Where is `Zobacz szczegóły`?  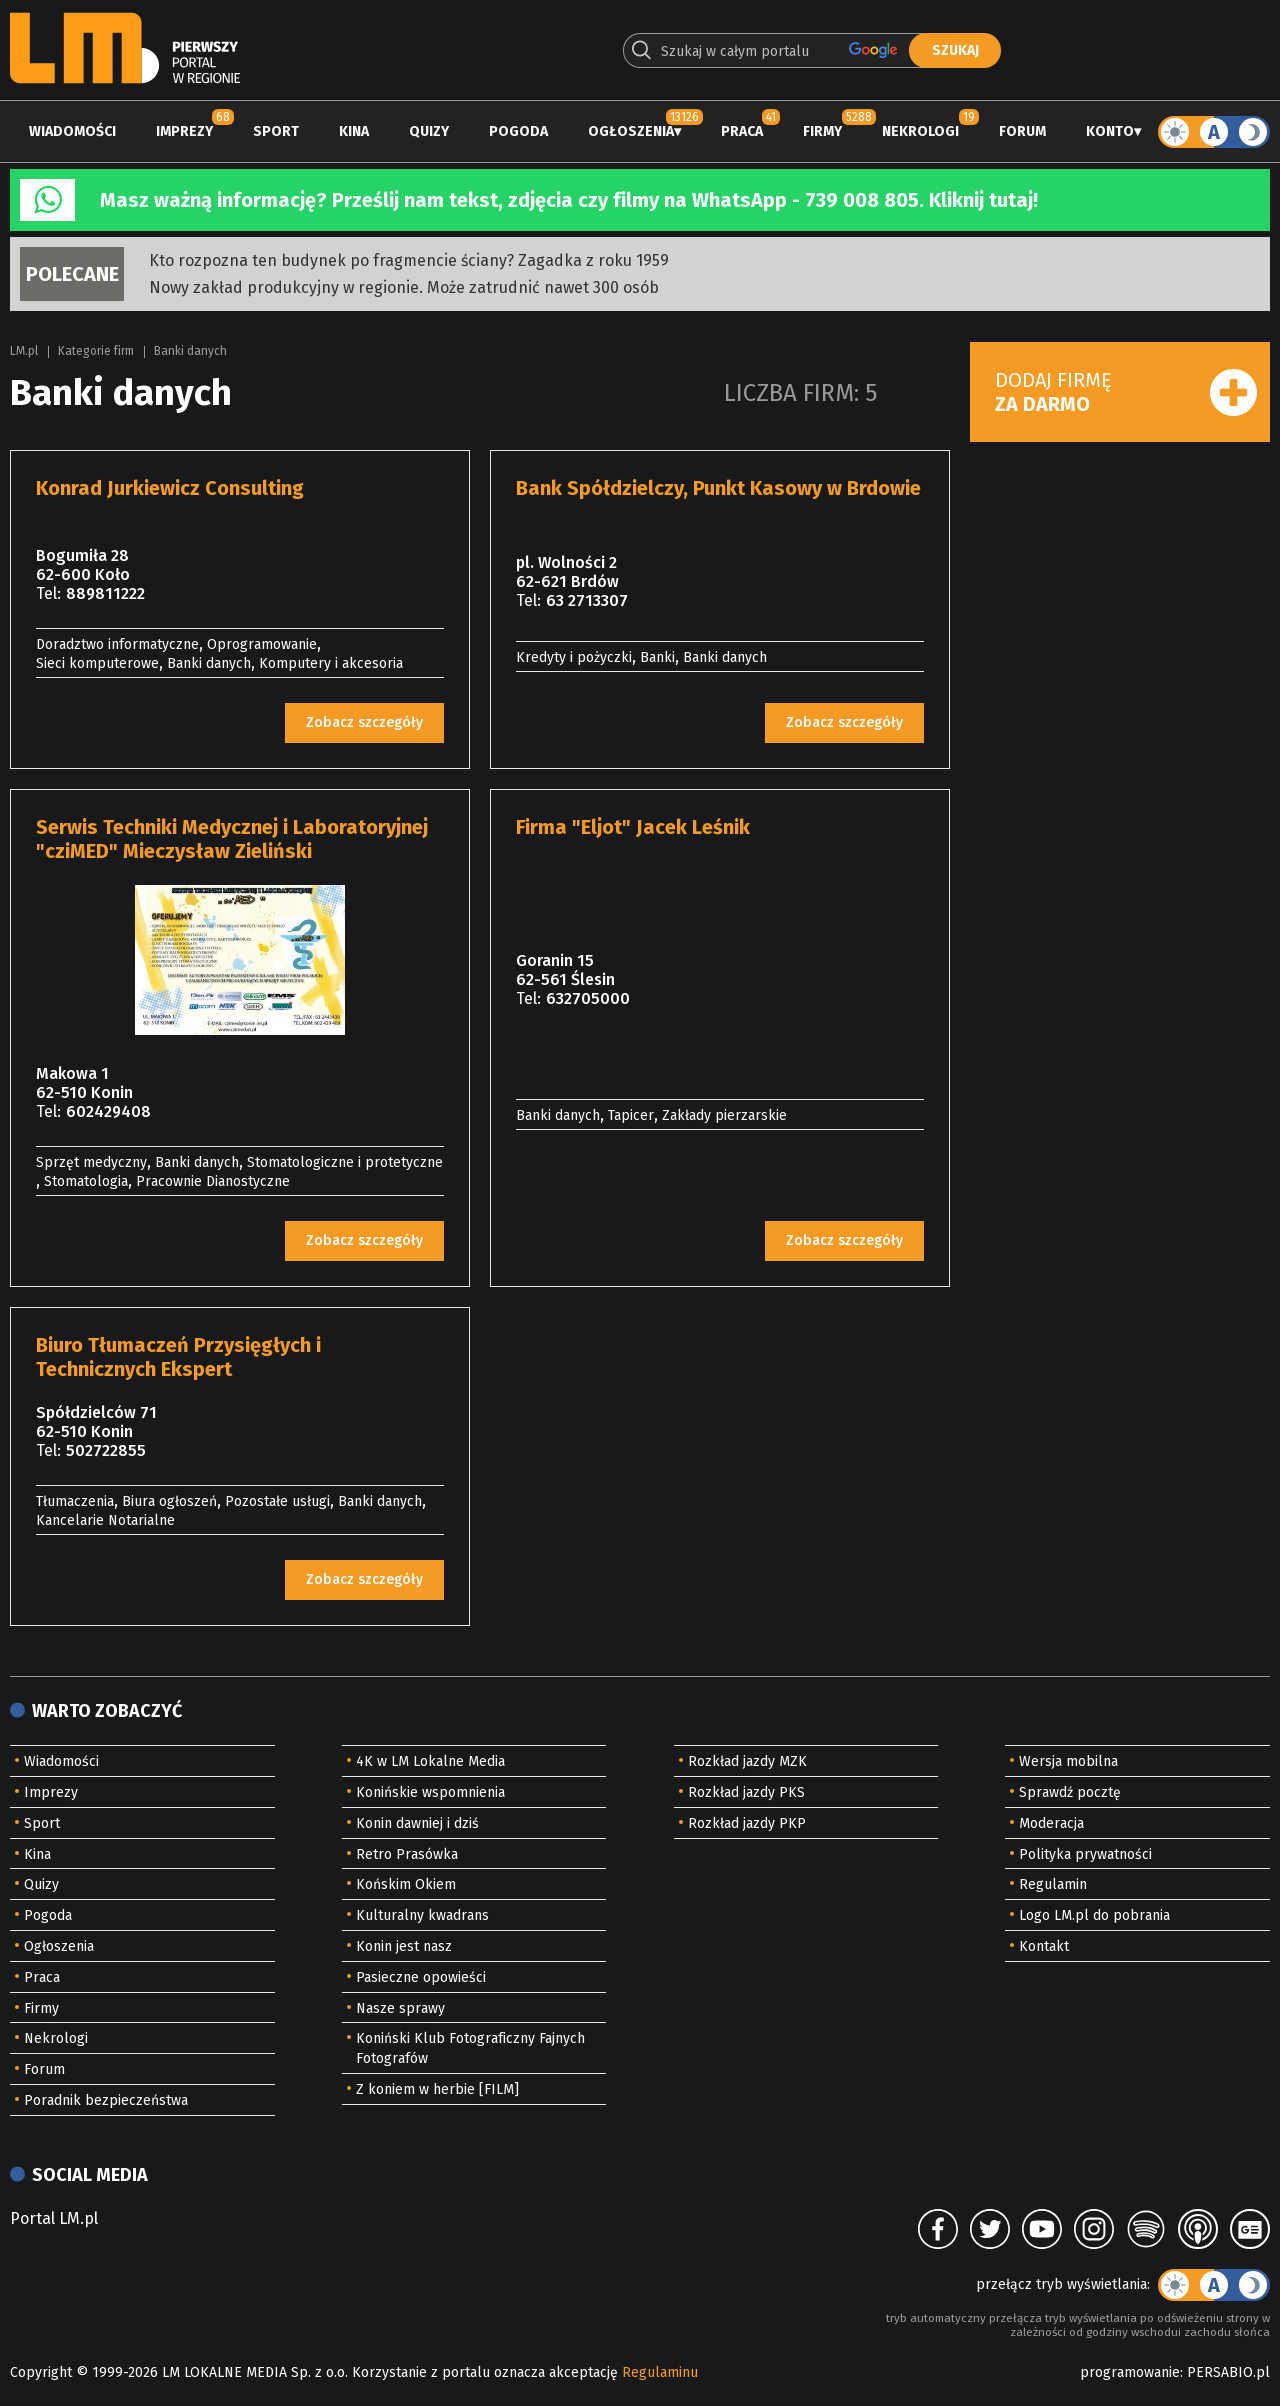 Zobacz szczegóły is located at coordinates (364, 722).